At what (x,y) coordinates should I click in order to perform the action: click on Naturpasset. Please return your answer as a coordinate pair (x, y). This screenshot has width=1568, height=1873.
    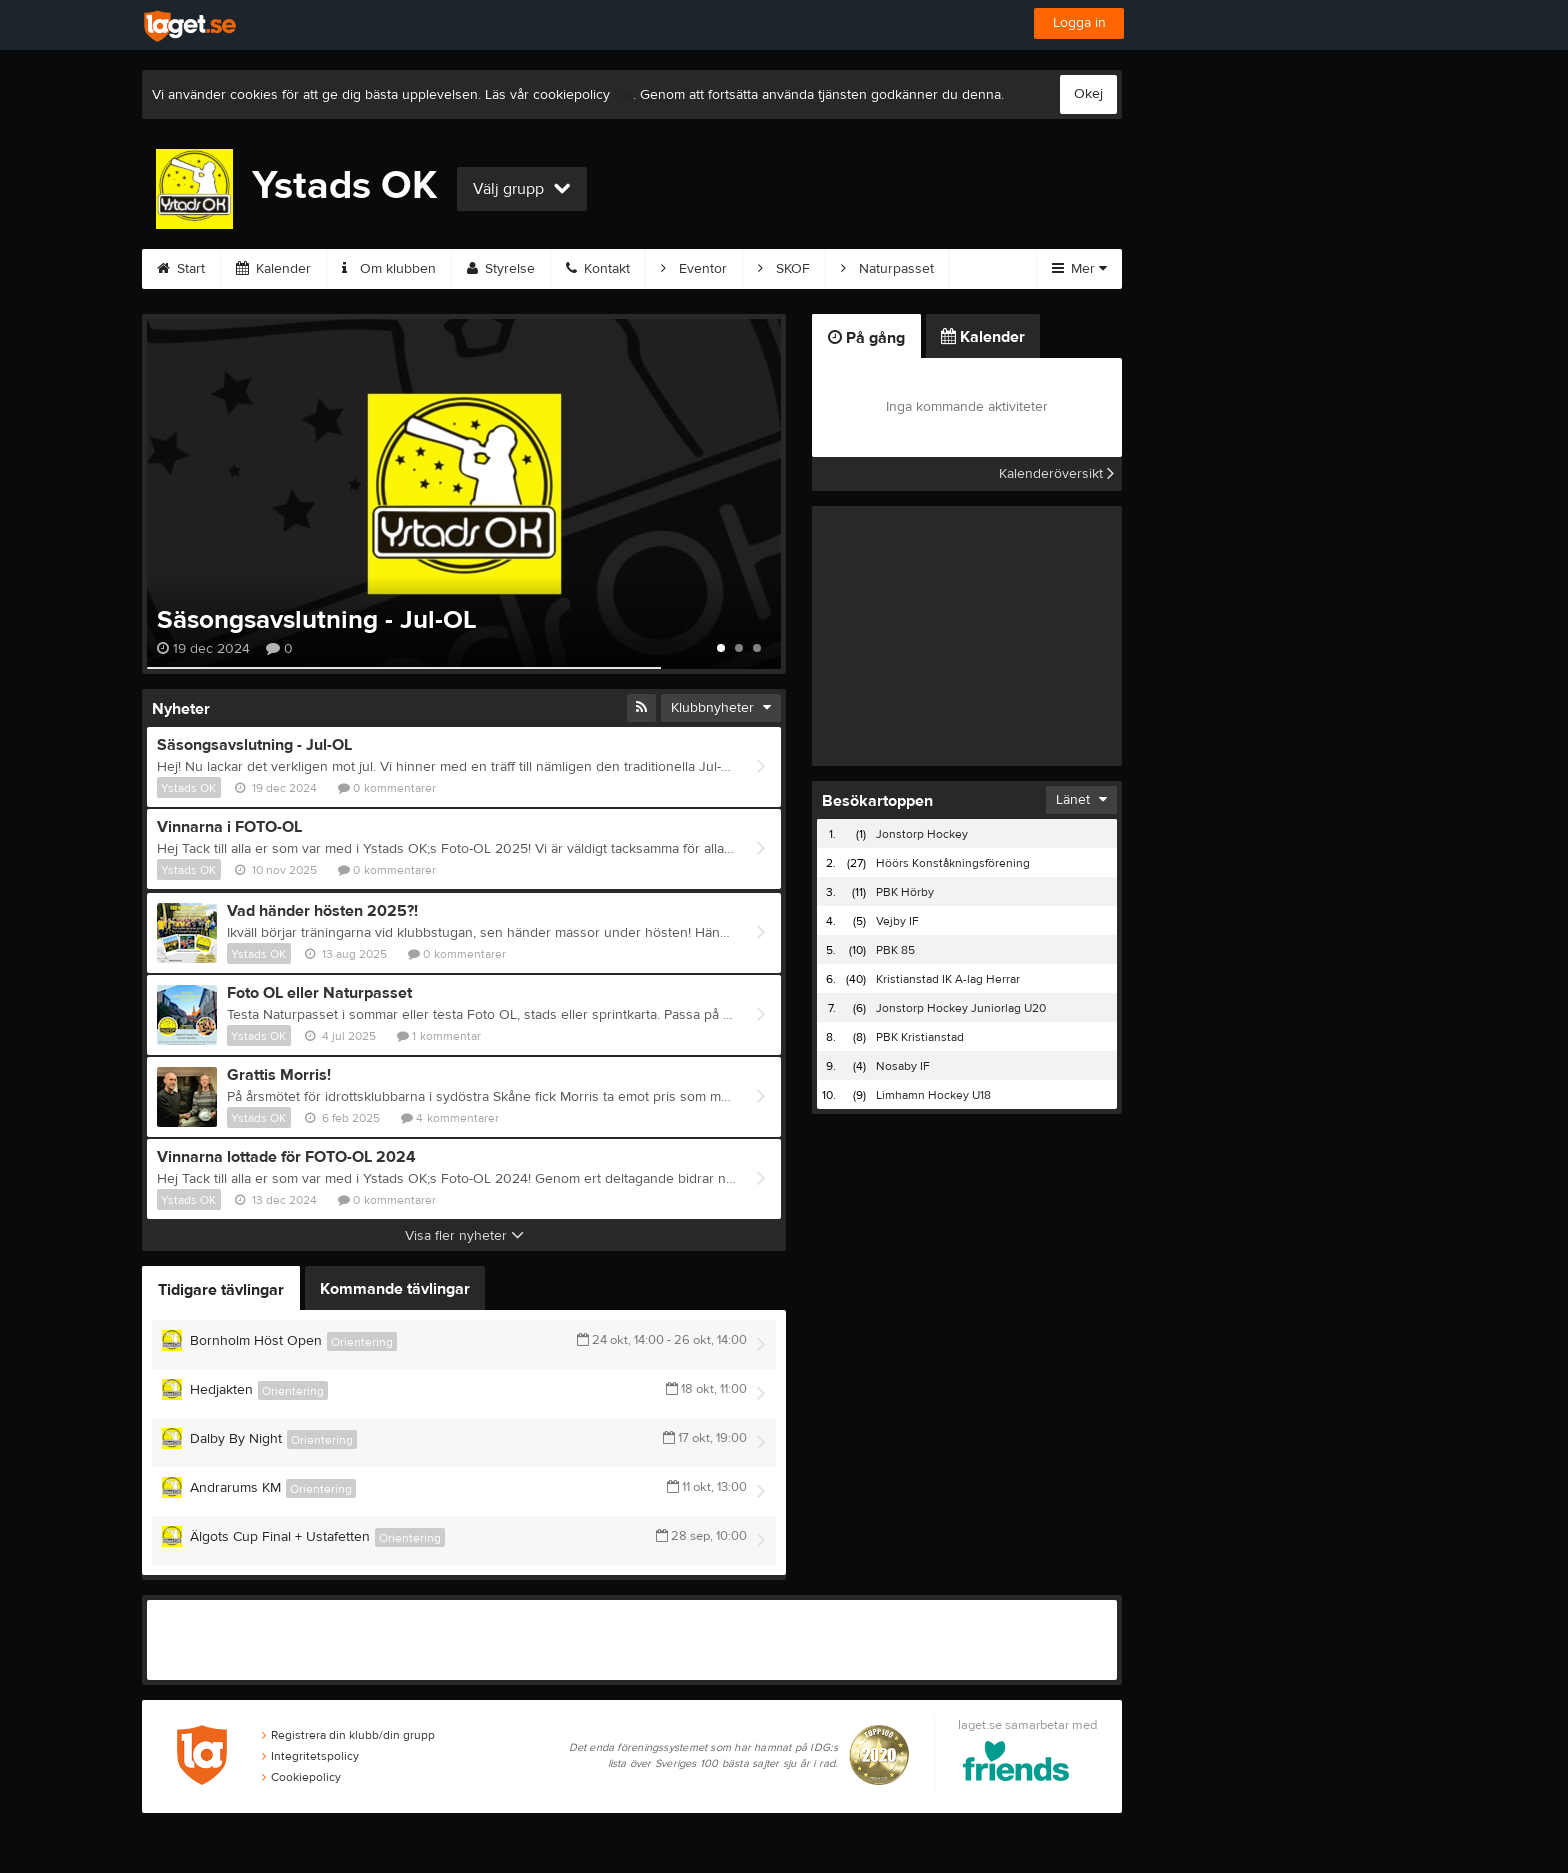
    Looking at the image, I should click on (887, 269).